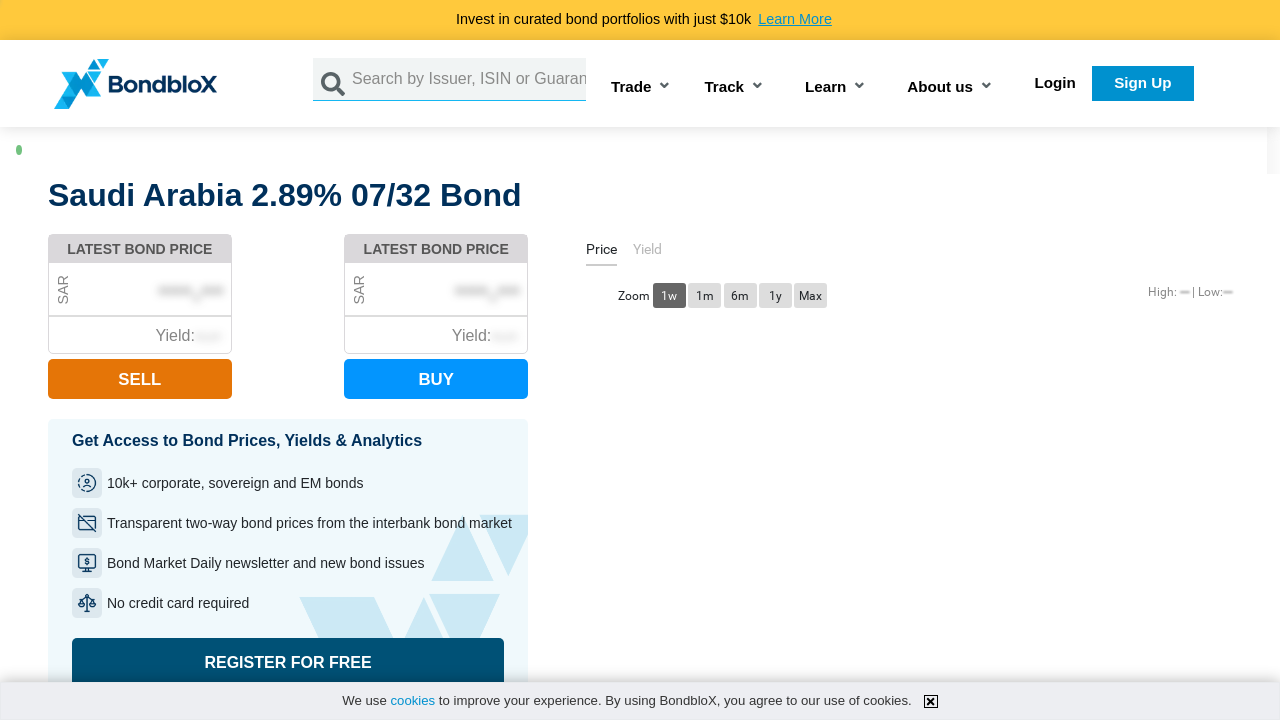 The image size is (1280, 720). Describe the element at coordinates (412, 700) in the screenshot. I see `cookies` at that location.